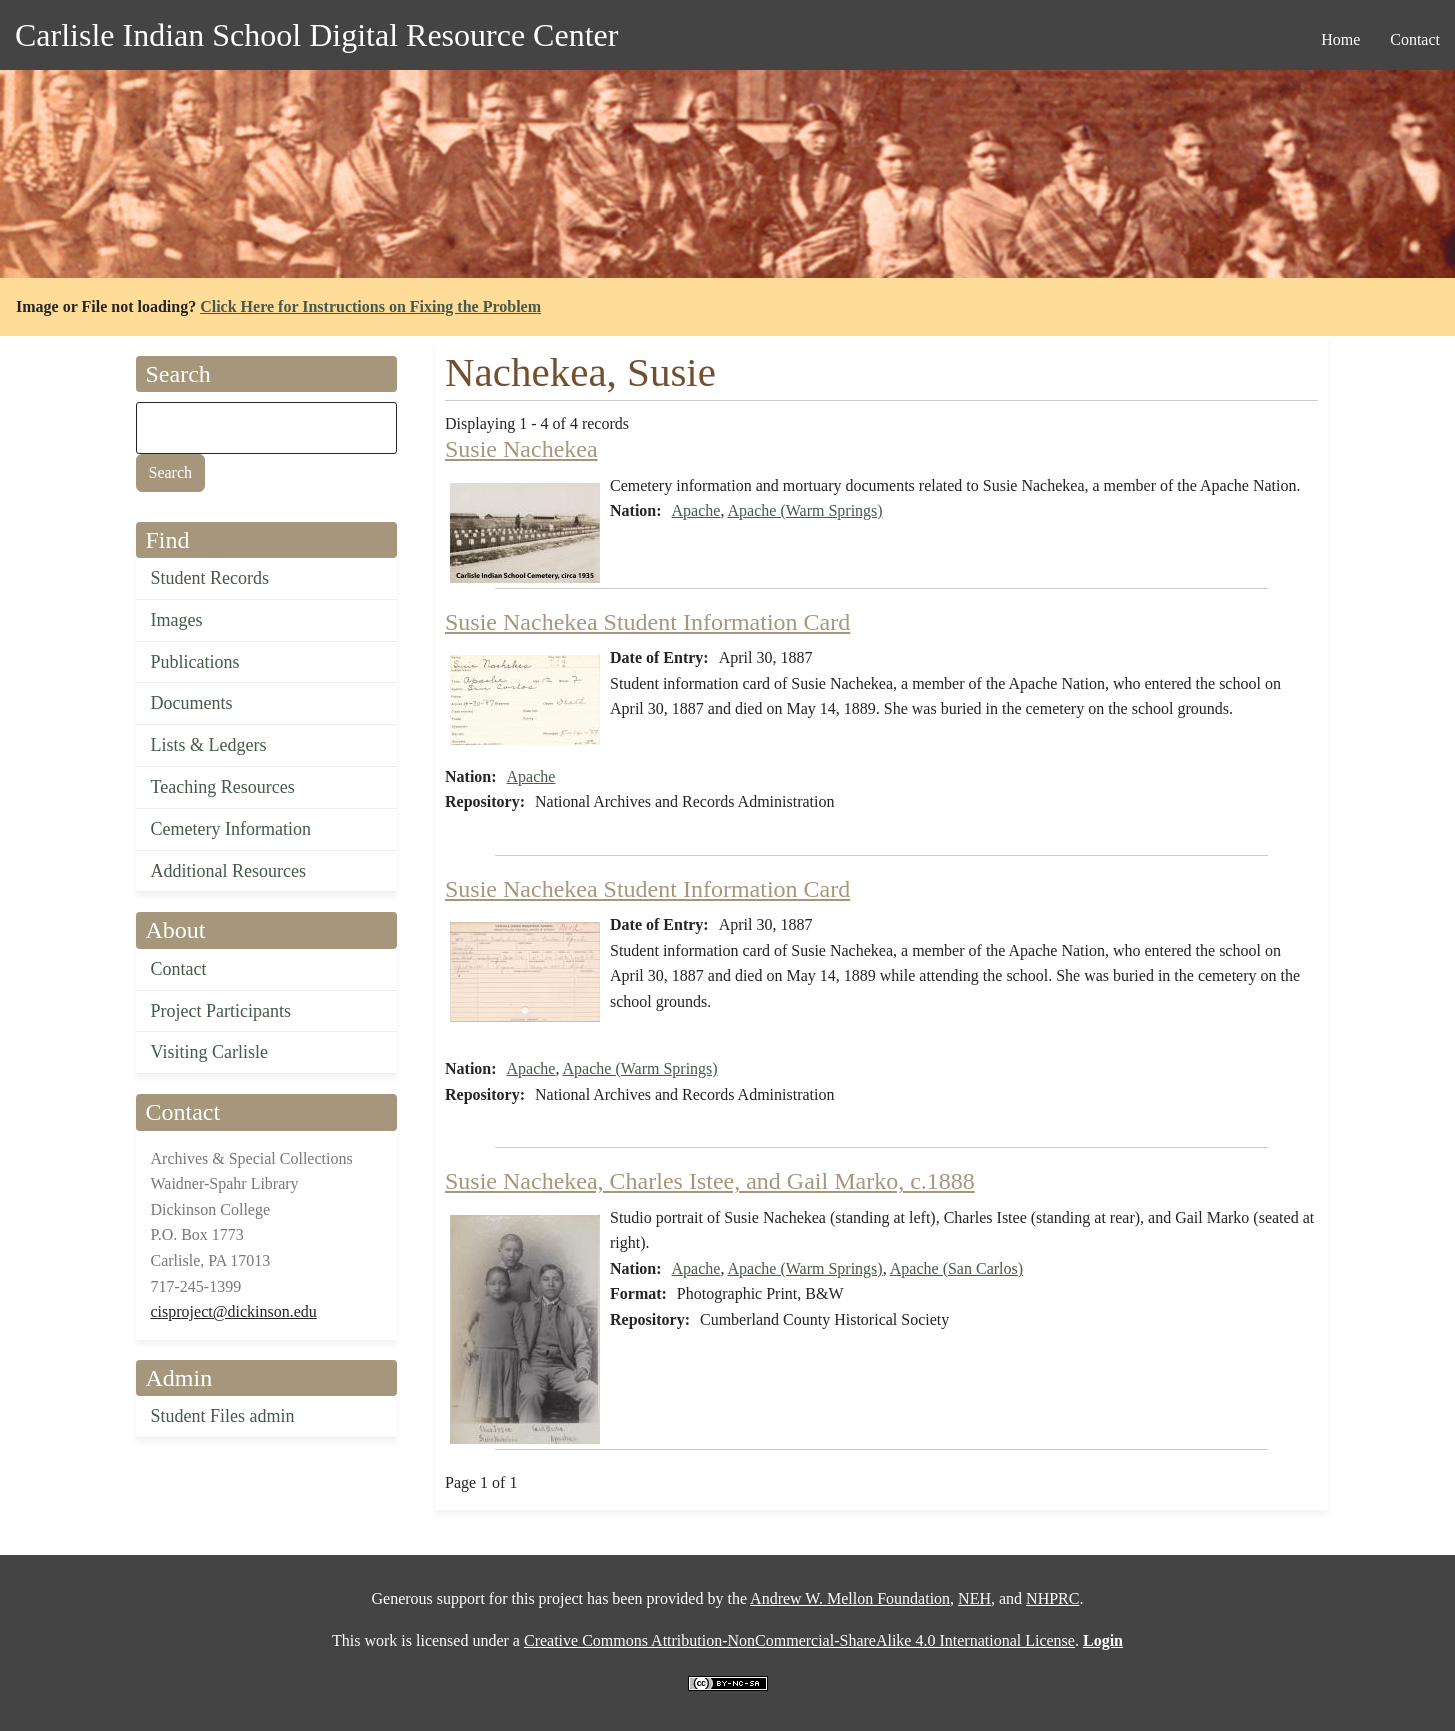  I want to click on Contact [menuitem], so click(1415, 39).